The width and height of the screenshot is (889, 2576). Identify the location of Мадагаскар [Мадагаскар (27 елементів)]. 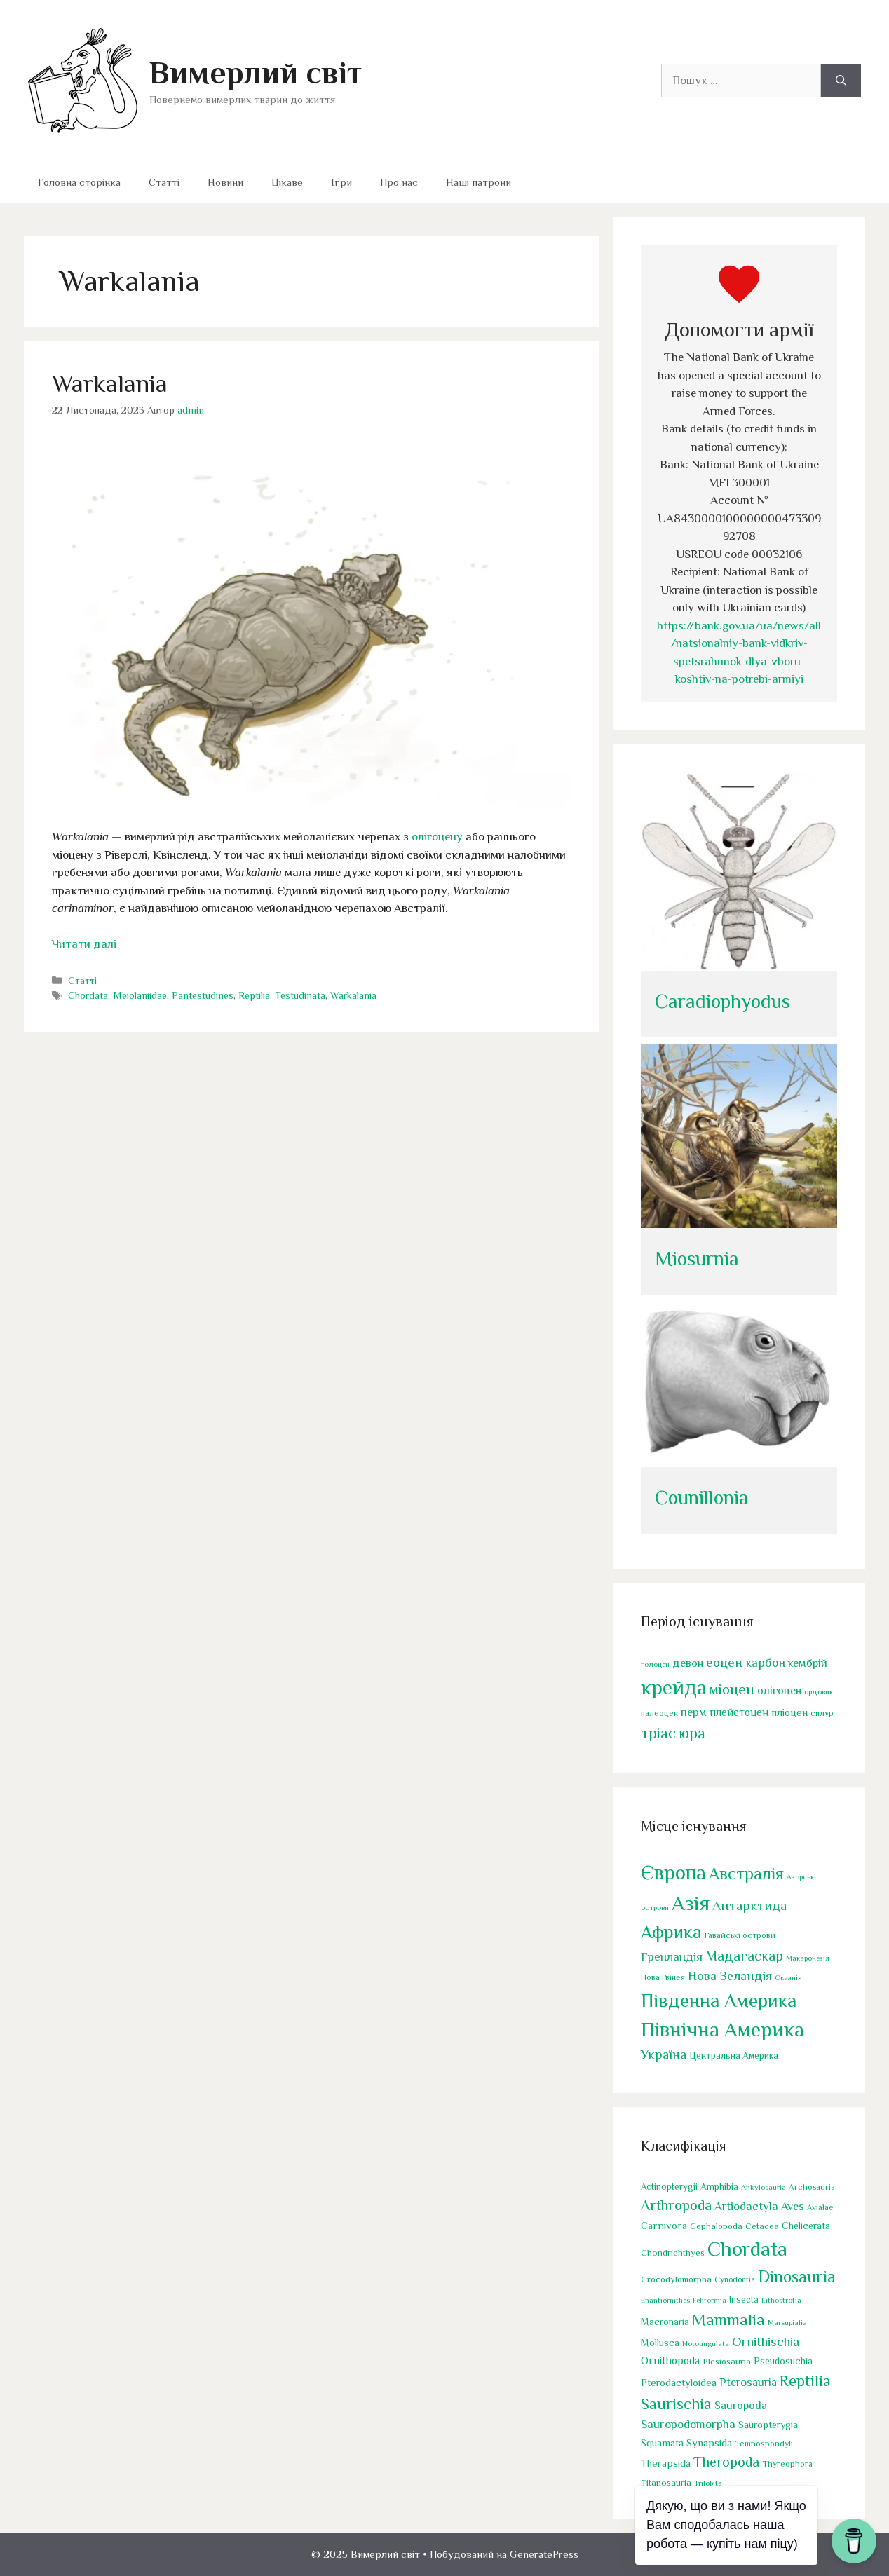
(744, 1956).